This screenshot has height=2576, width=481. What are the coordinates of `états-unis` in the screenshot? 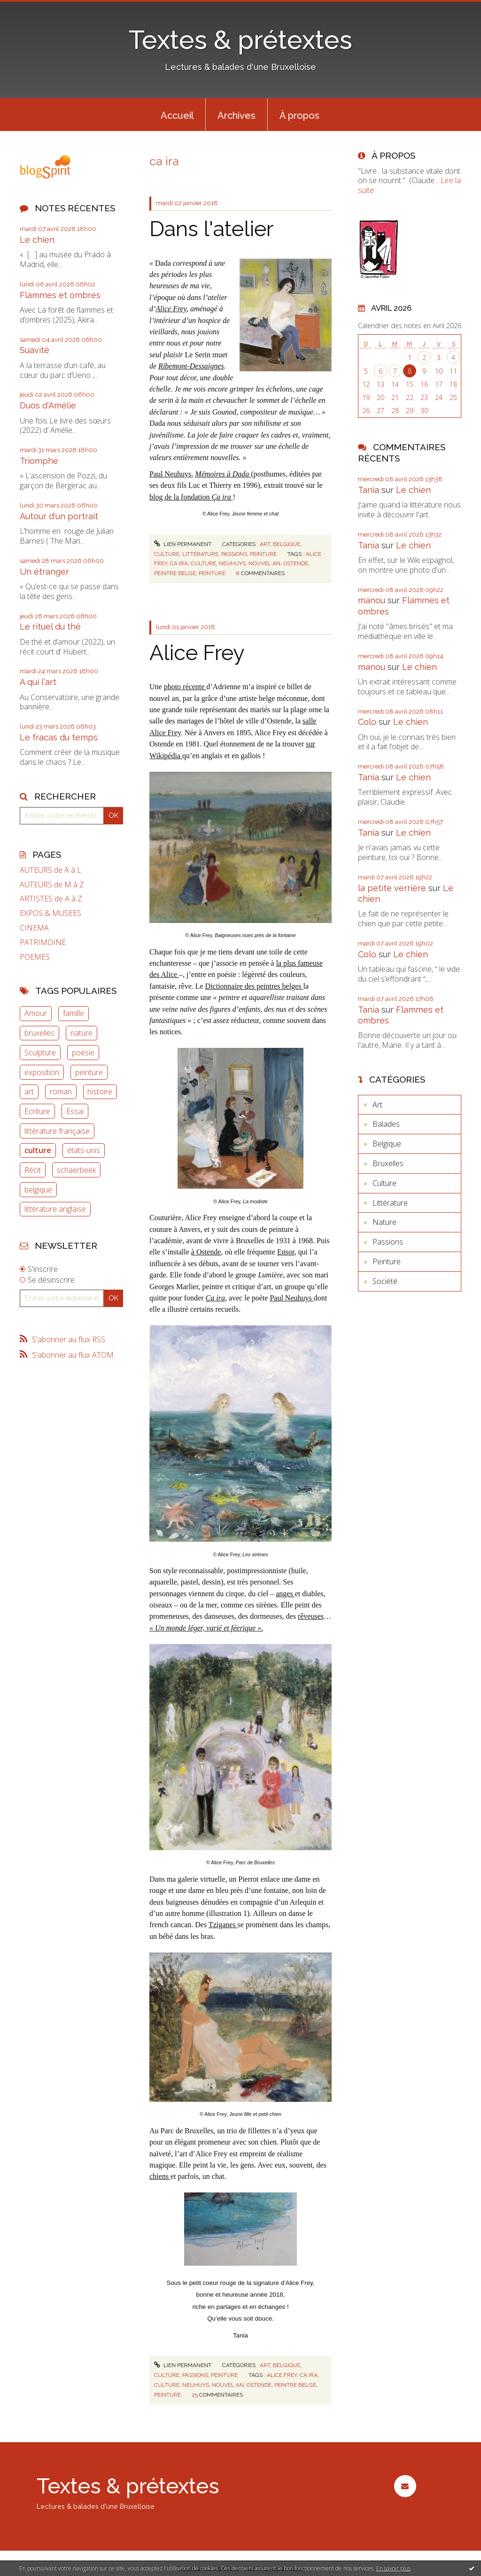 It's located at (83, 1150).